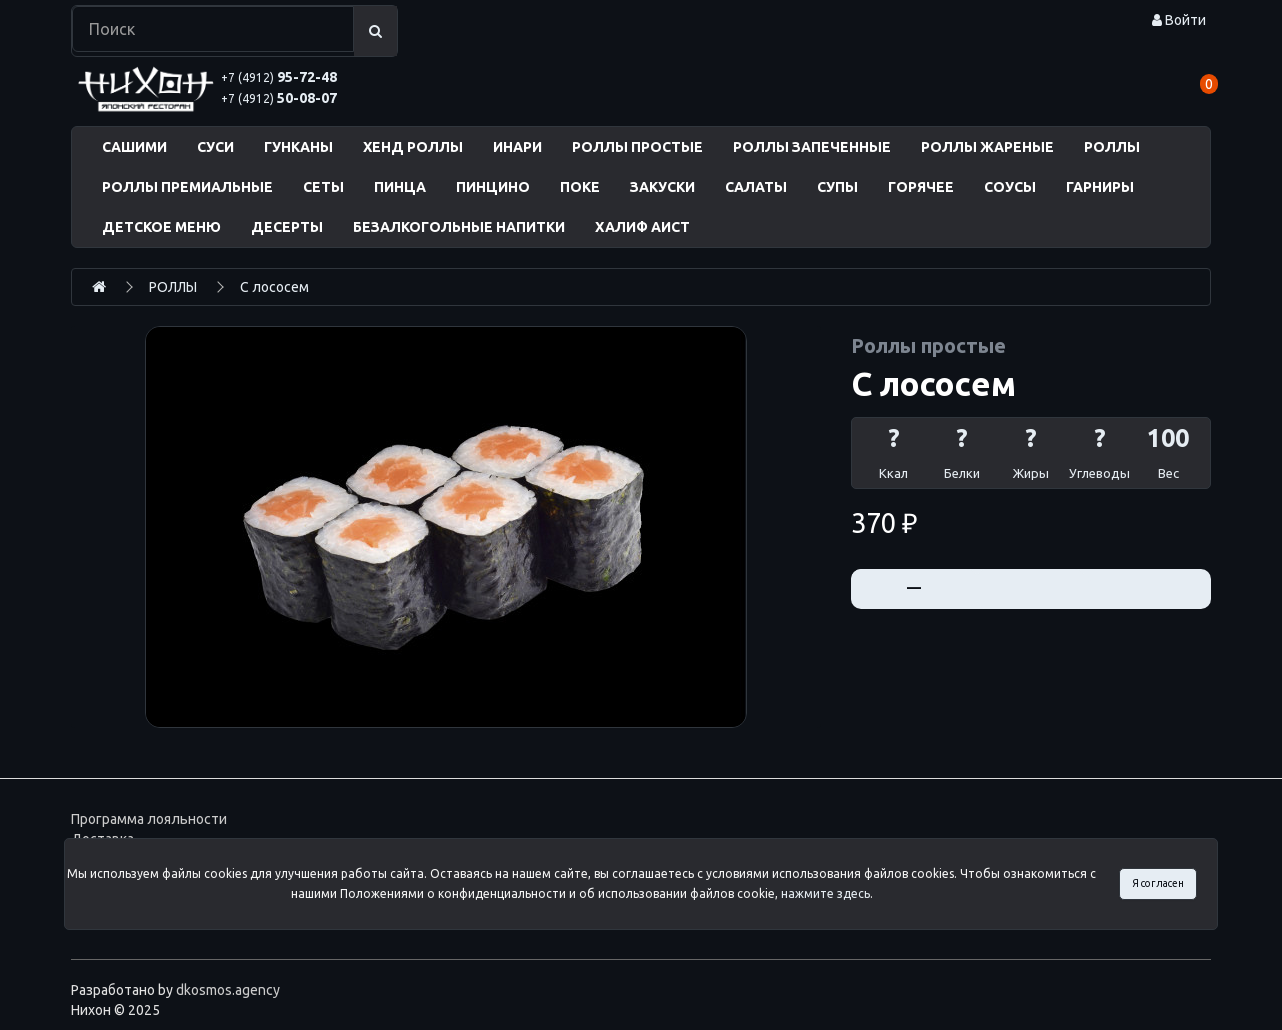 This screenshot has width=1282, height=1030. I want to click on ХАЛИФ АИСТ, so click(642, 227).